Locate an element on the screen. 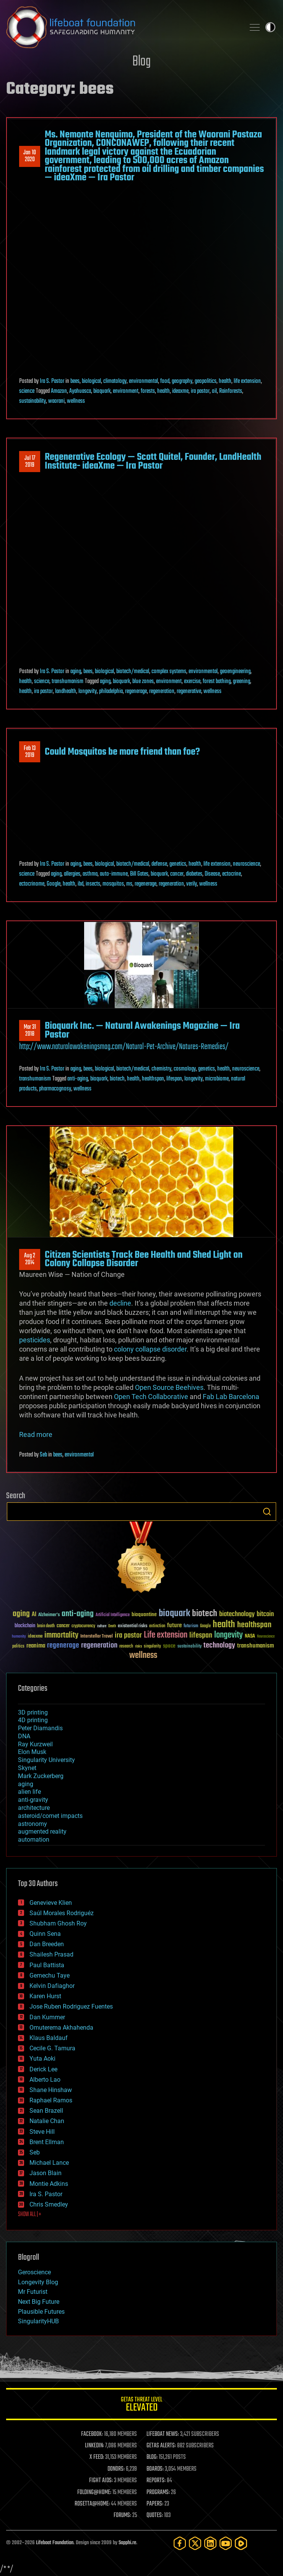  Seb is located at coordinates (43, 1455).